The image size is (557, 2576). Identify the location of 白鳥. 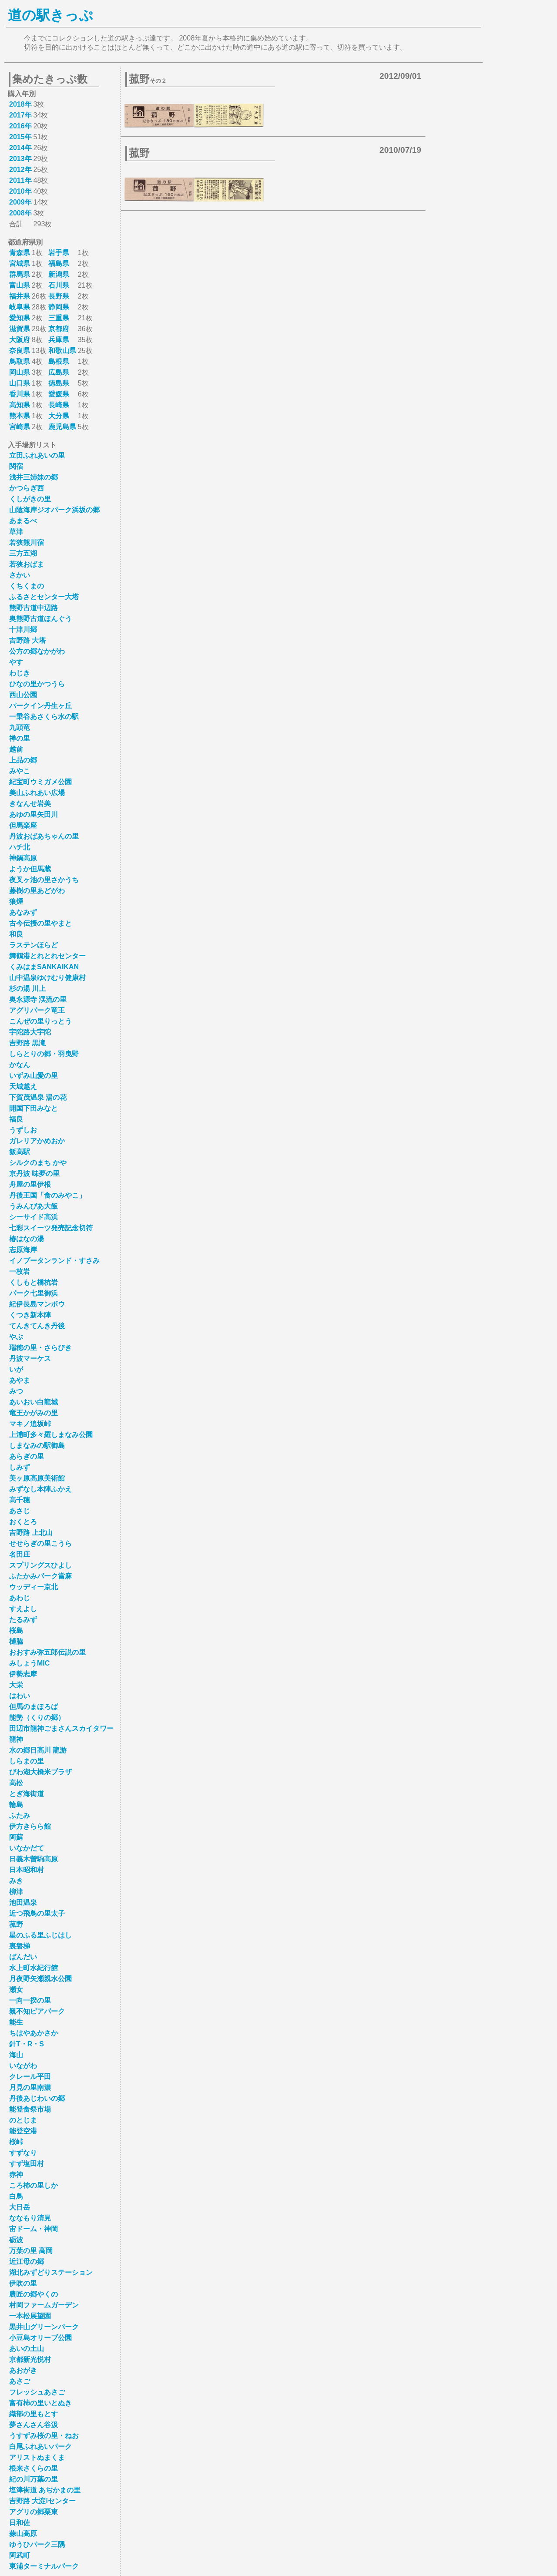
(16, 2196).